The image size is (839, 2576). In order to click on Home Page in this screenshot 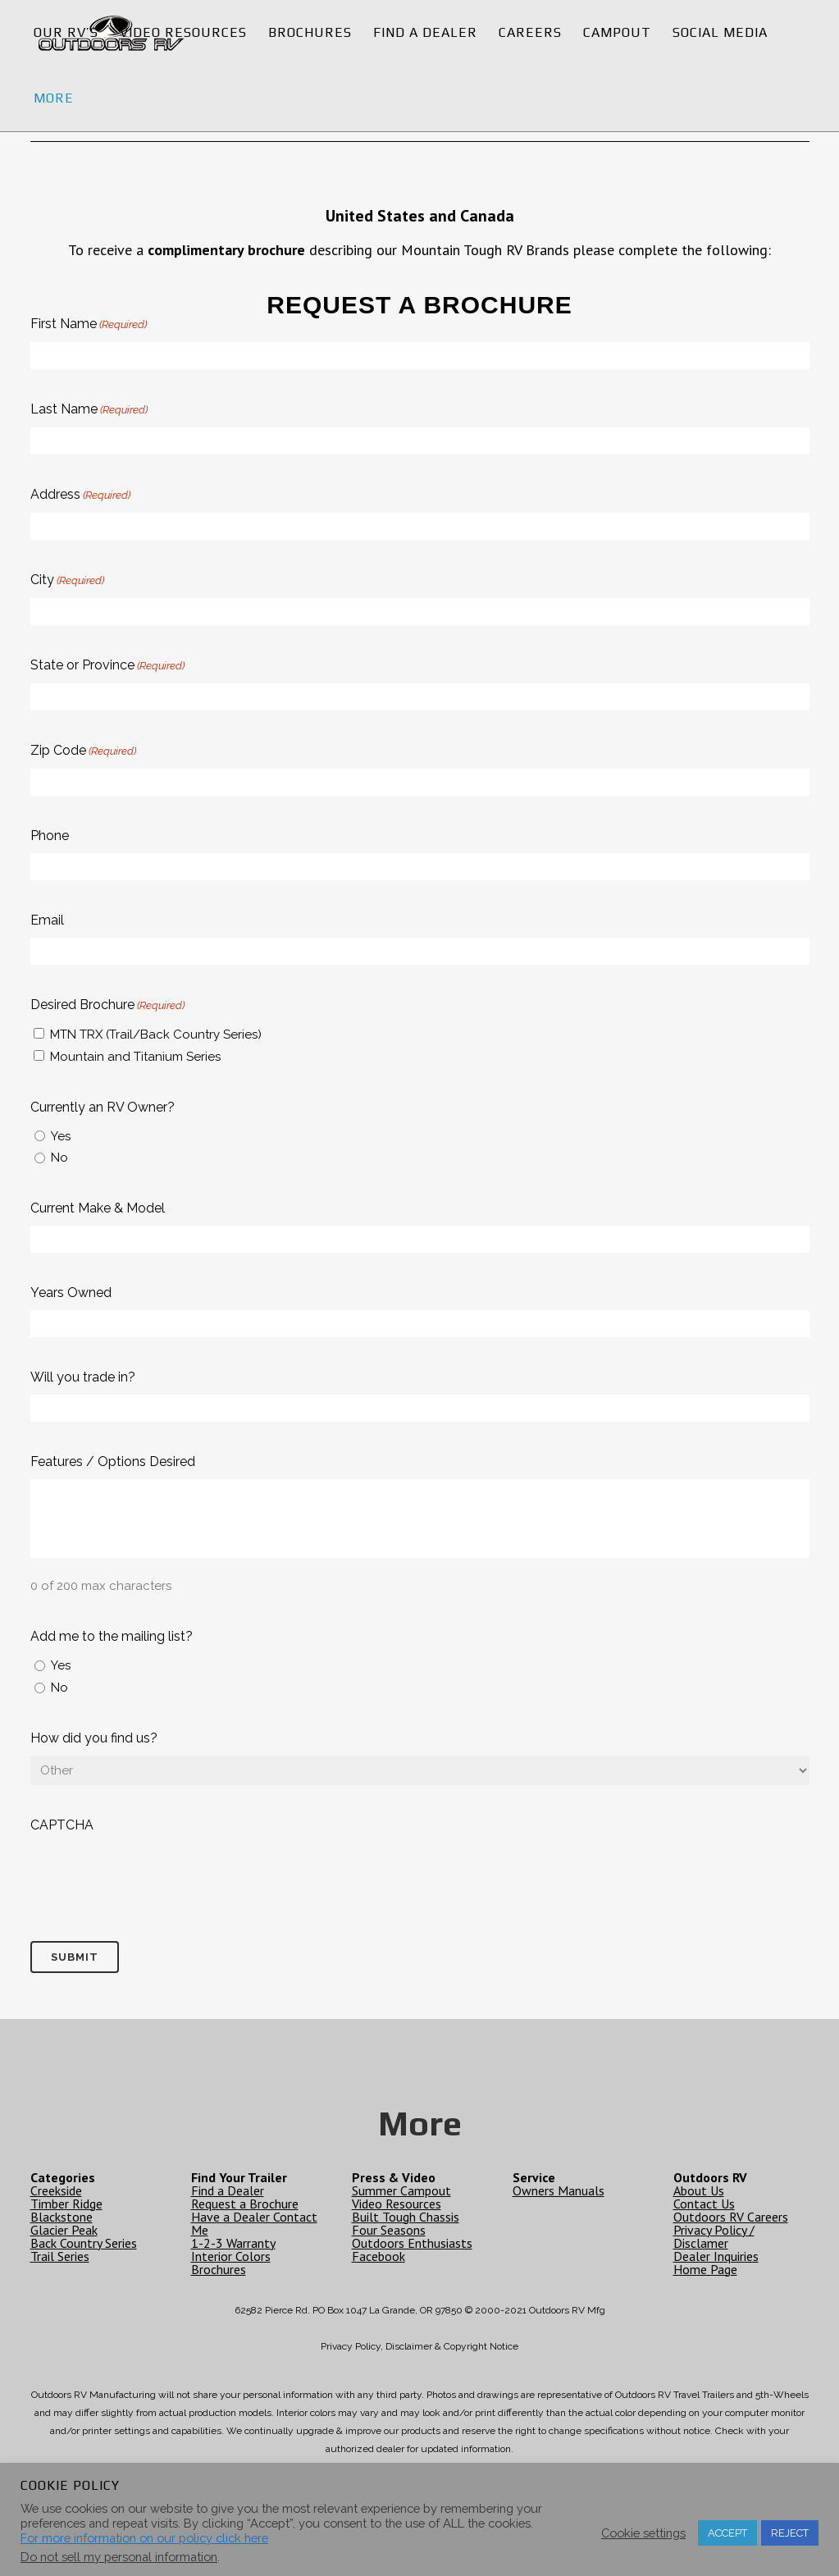, I will do `click(705, 2269)`.